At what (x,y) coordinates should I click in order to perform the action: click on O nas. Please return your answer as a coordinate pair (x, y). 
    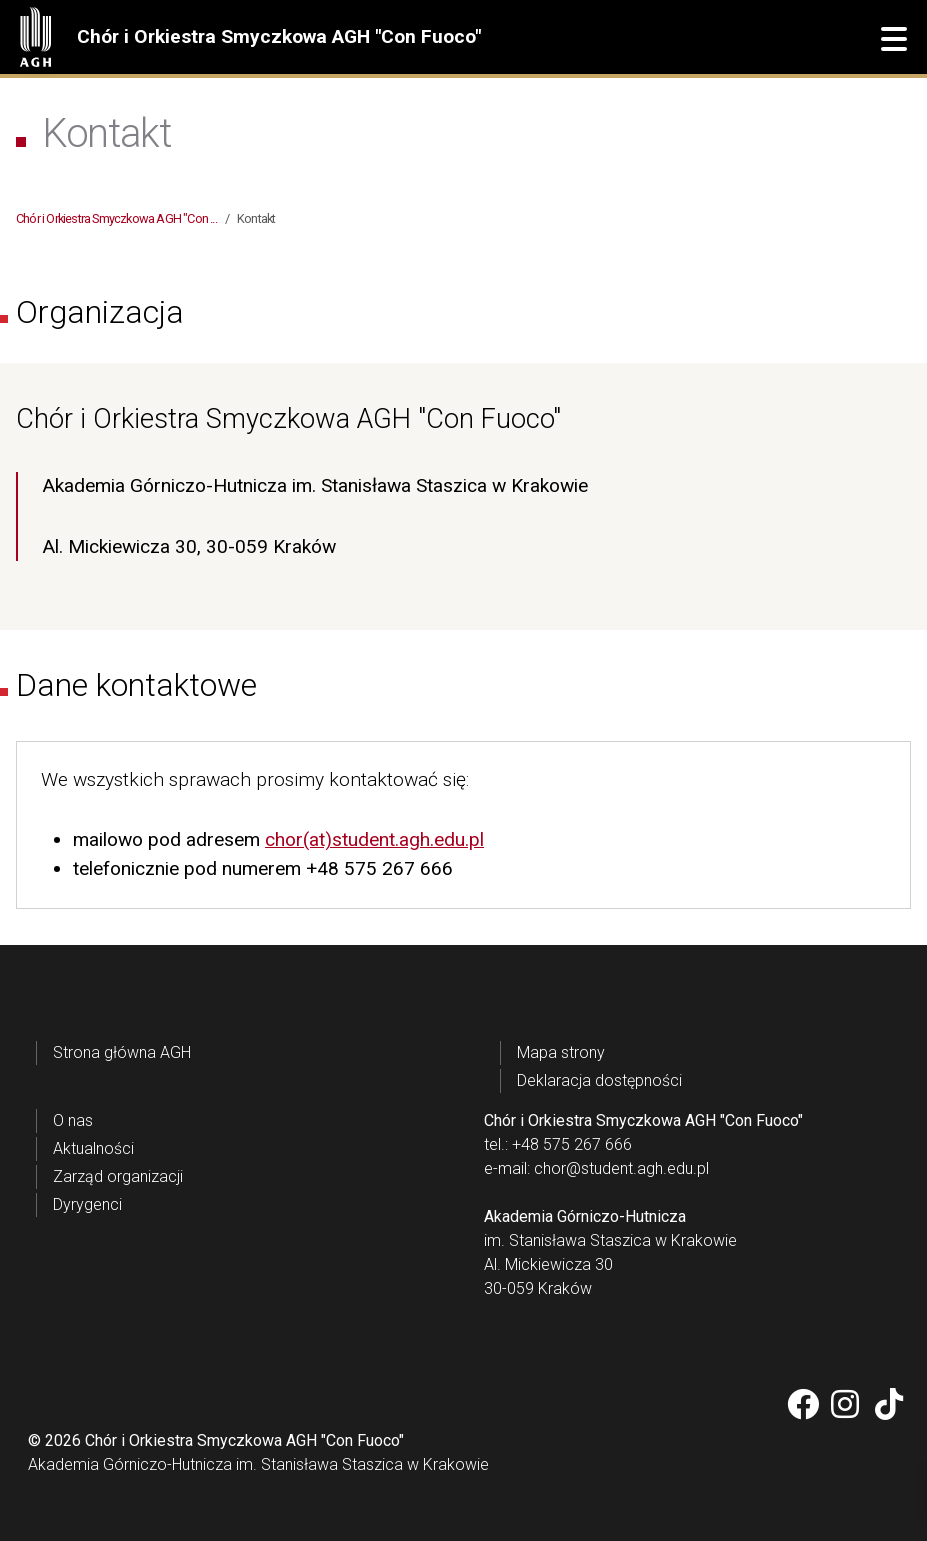
    Looking at the image, I should click on (73, 1120).